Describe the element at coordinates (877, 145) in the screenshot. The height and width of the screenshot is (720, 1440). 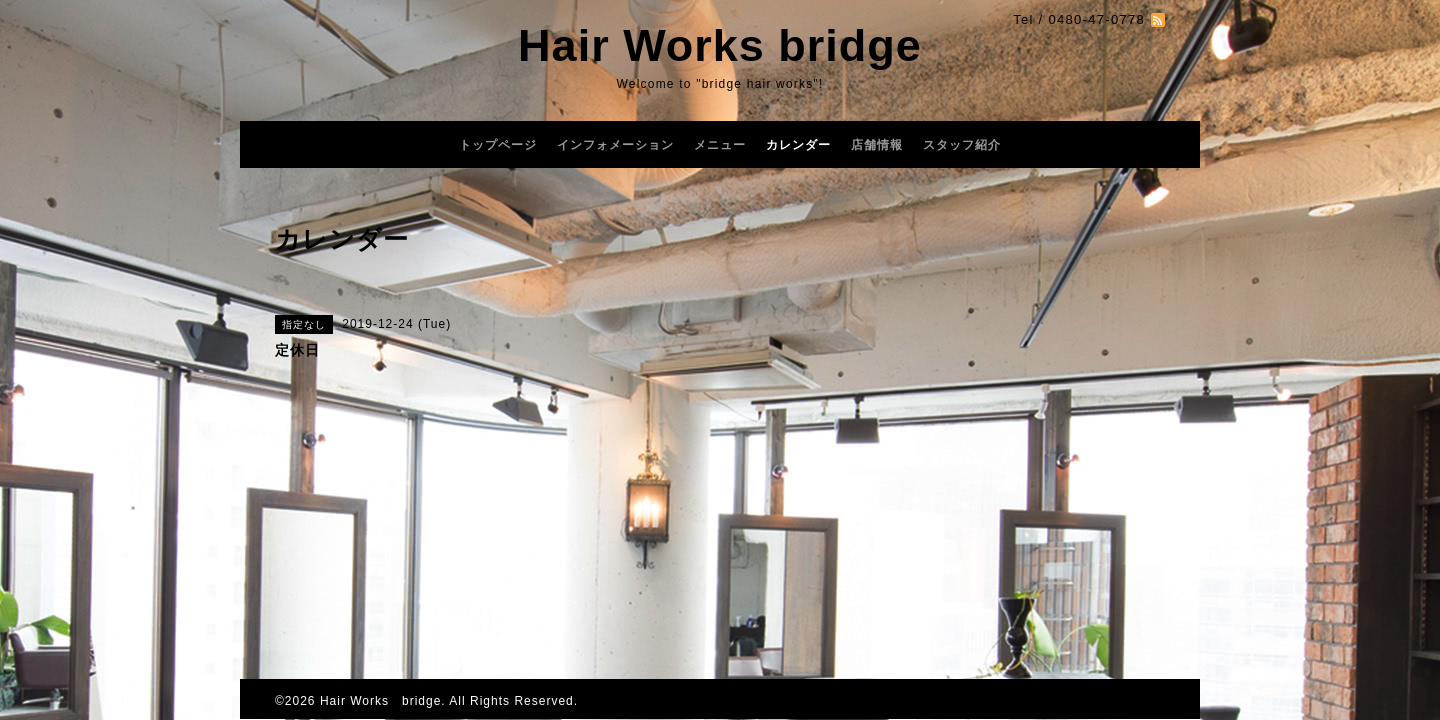
I see `店舗情報` at that location.